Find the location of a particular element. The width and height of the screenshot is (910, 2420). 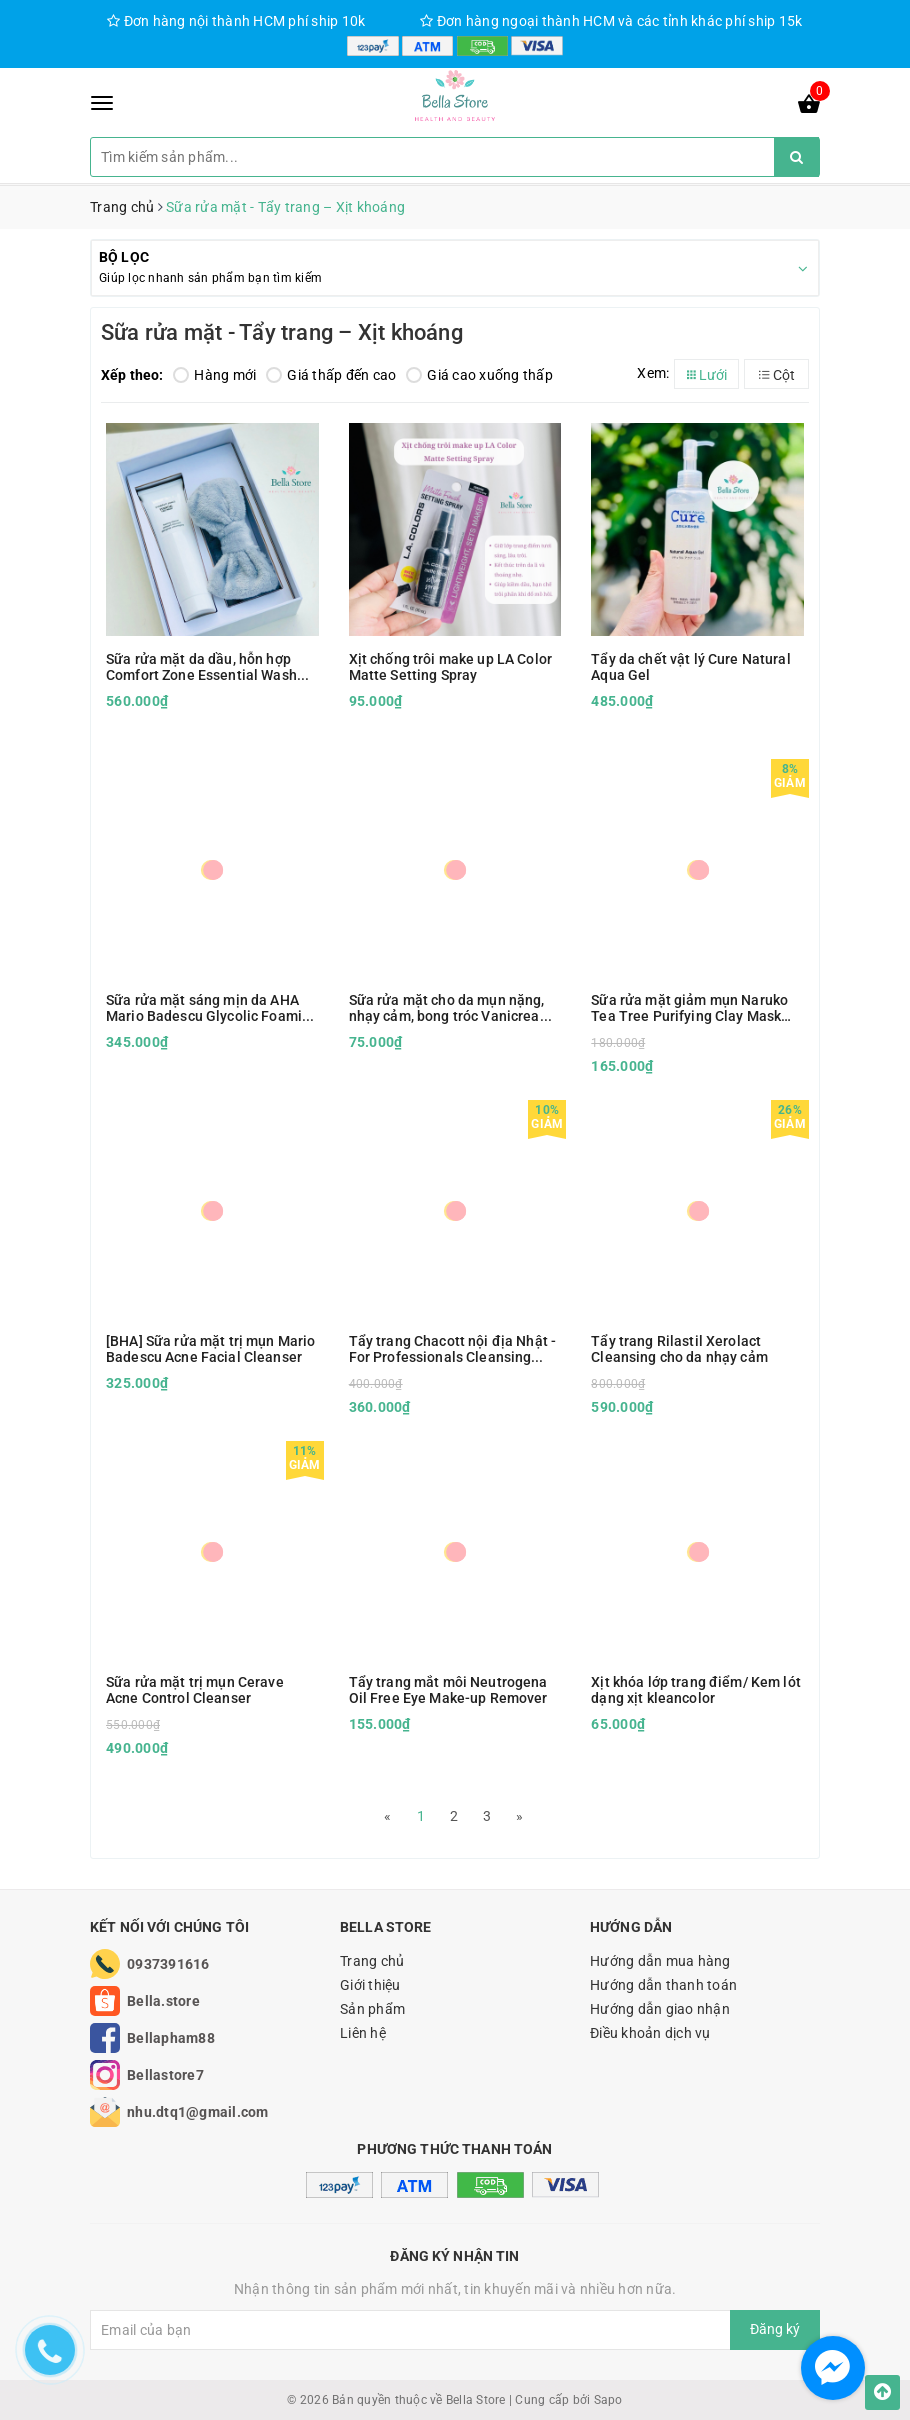

Tẩy trang Rilastil Xerolact Cleansing cho da nhạy cảm is located at coordinates (679, 1349).